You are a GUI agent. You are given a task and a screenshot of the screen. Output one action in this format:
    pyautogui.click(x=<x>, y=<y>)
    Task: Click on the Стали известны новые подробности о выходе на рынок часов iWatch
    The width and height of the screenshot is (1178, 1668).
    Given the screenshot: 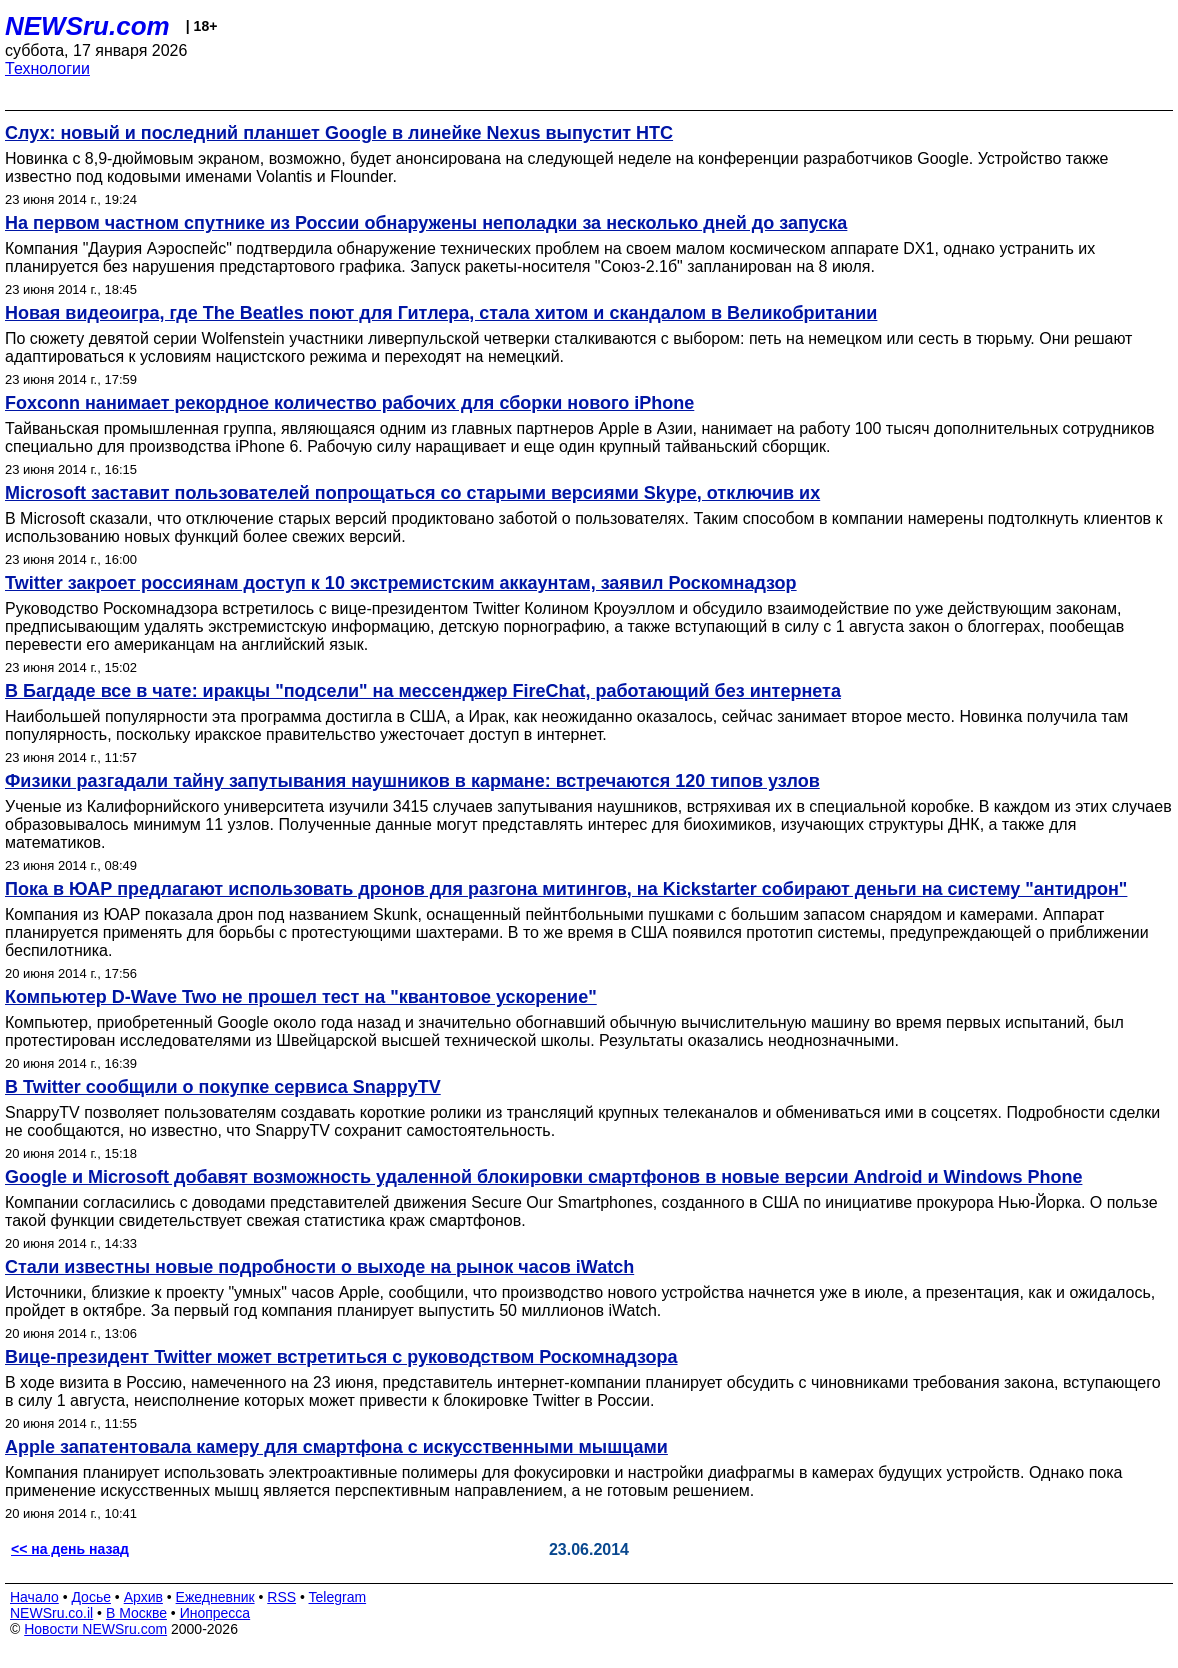 What is the action you would take?
    pyautogui.click(x=319, y=1267)
    